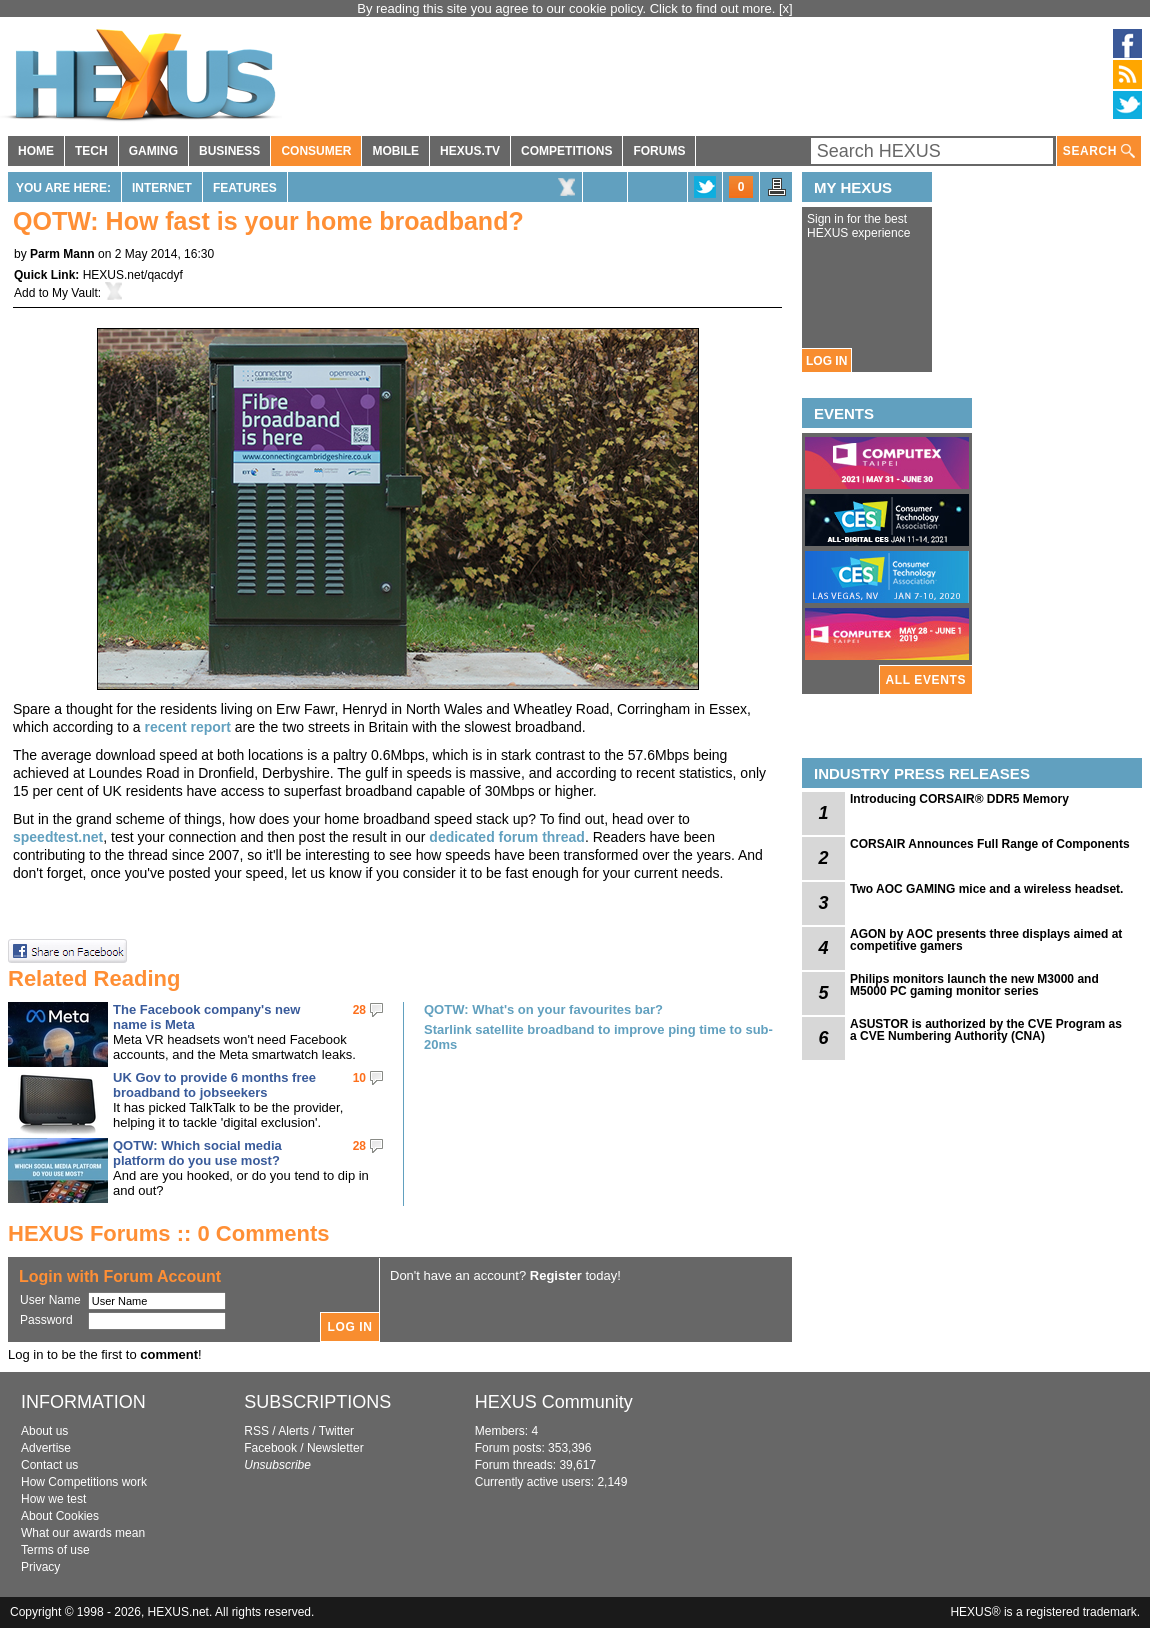 This screenshot has width=1150, height=1628. I want to click on dedicated forum thread, so click(507, 837).